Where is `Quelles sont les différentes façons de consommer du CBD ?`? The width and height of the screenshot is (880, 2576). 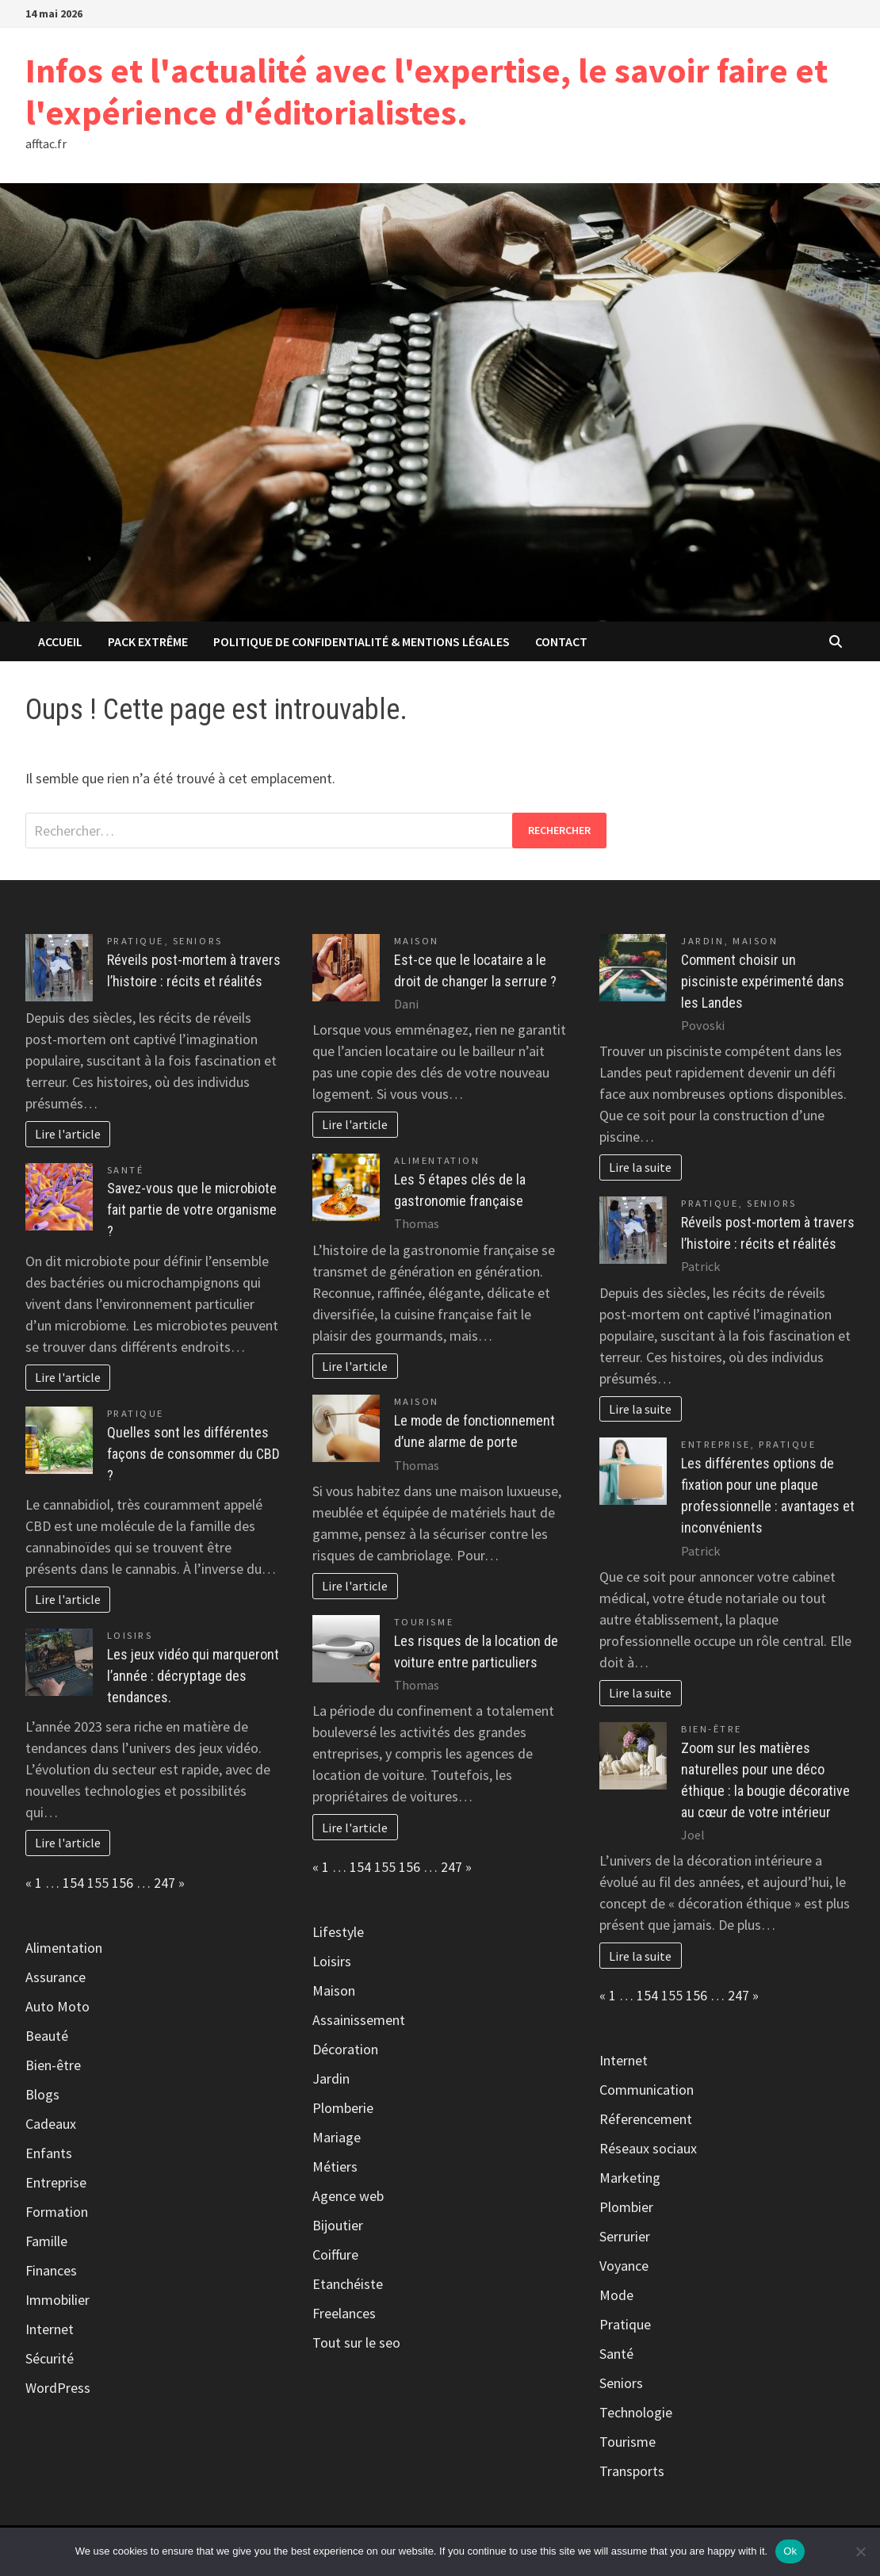 Quelles sont les différentes façons de consommer du CBD ? is located at coordinates (193, 1453).